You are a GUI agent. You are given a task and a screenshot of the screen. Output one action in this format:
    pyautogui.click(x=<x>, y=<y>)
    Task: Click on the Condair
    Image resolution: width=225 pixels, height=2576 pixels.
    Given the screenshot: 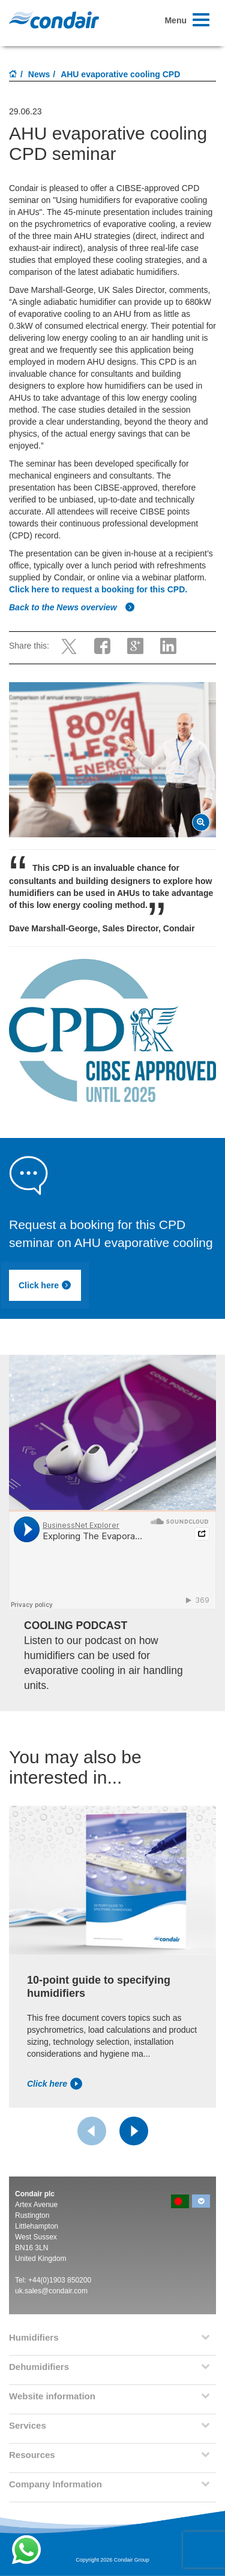 What is the action you would take?
    pyautogui.click(x=54, y=20)
    